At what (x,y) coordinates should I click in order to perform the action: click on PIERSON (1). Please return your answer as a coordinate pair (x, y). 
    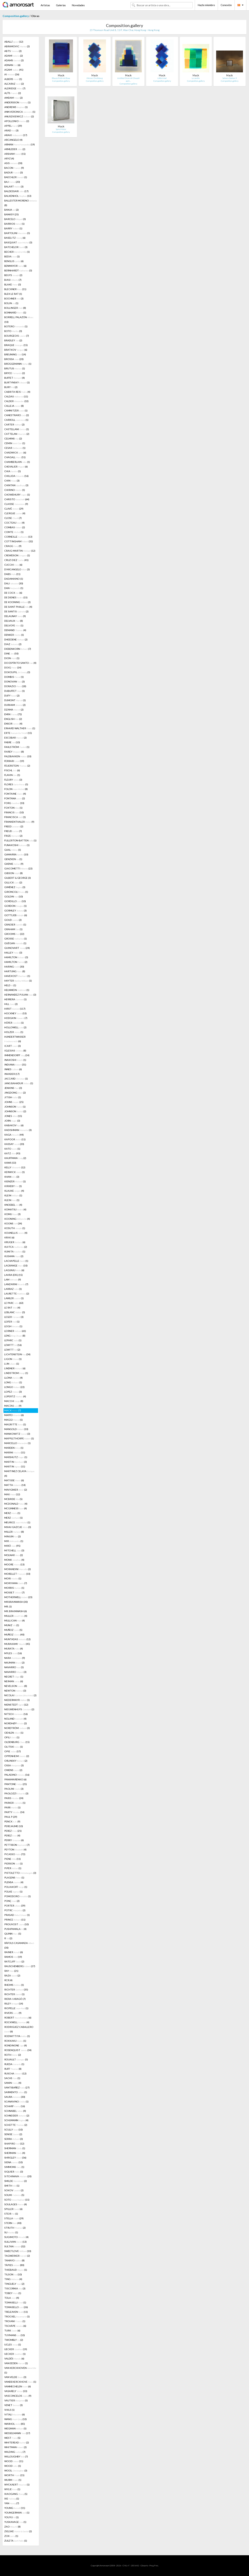
    Looking at the image, I should click on (13, 1863).